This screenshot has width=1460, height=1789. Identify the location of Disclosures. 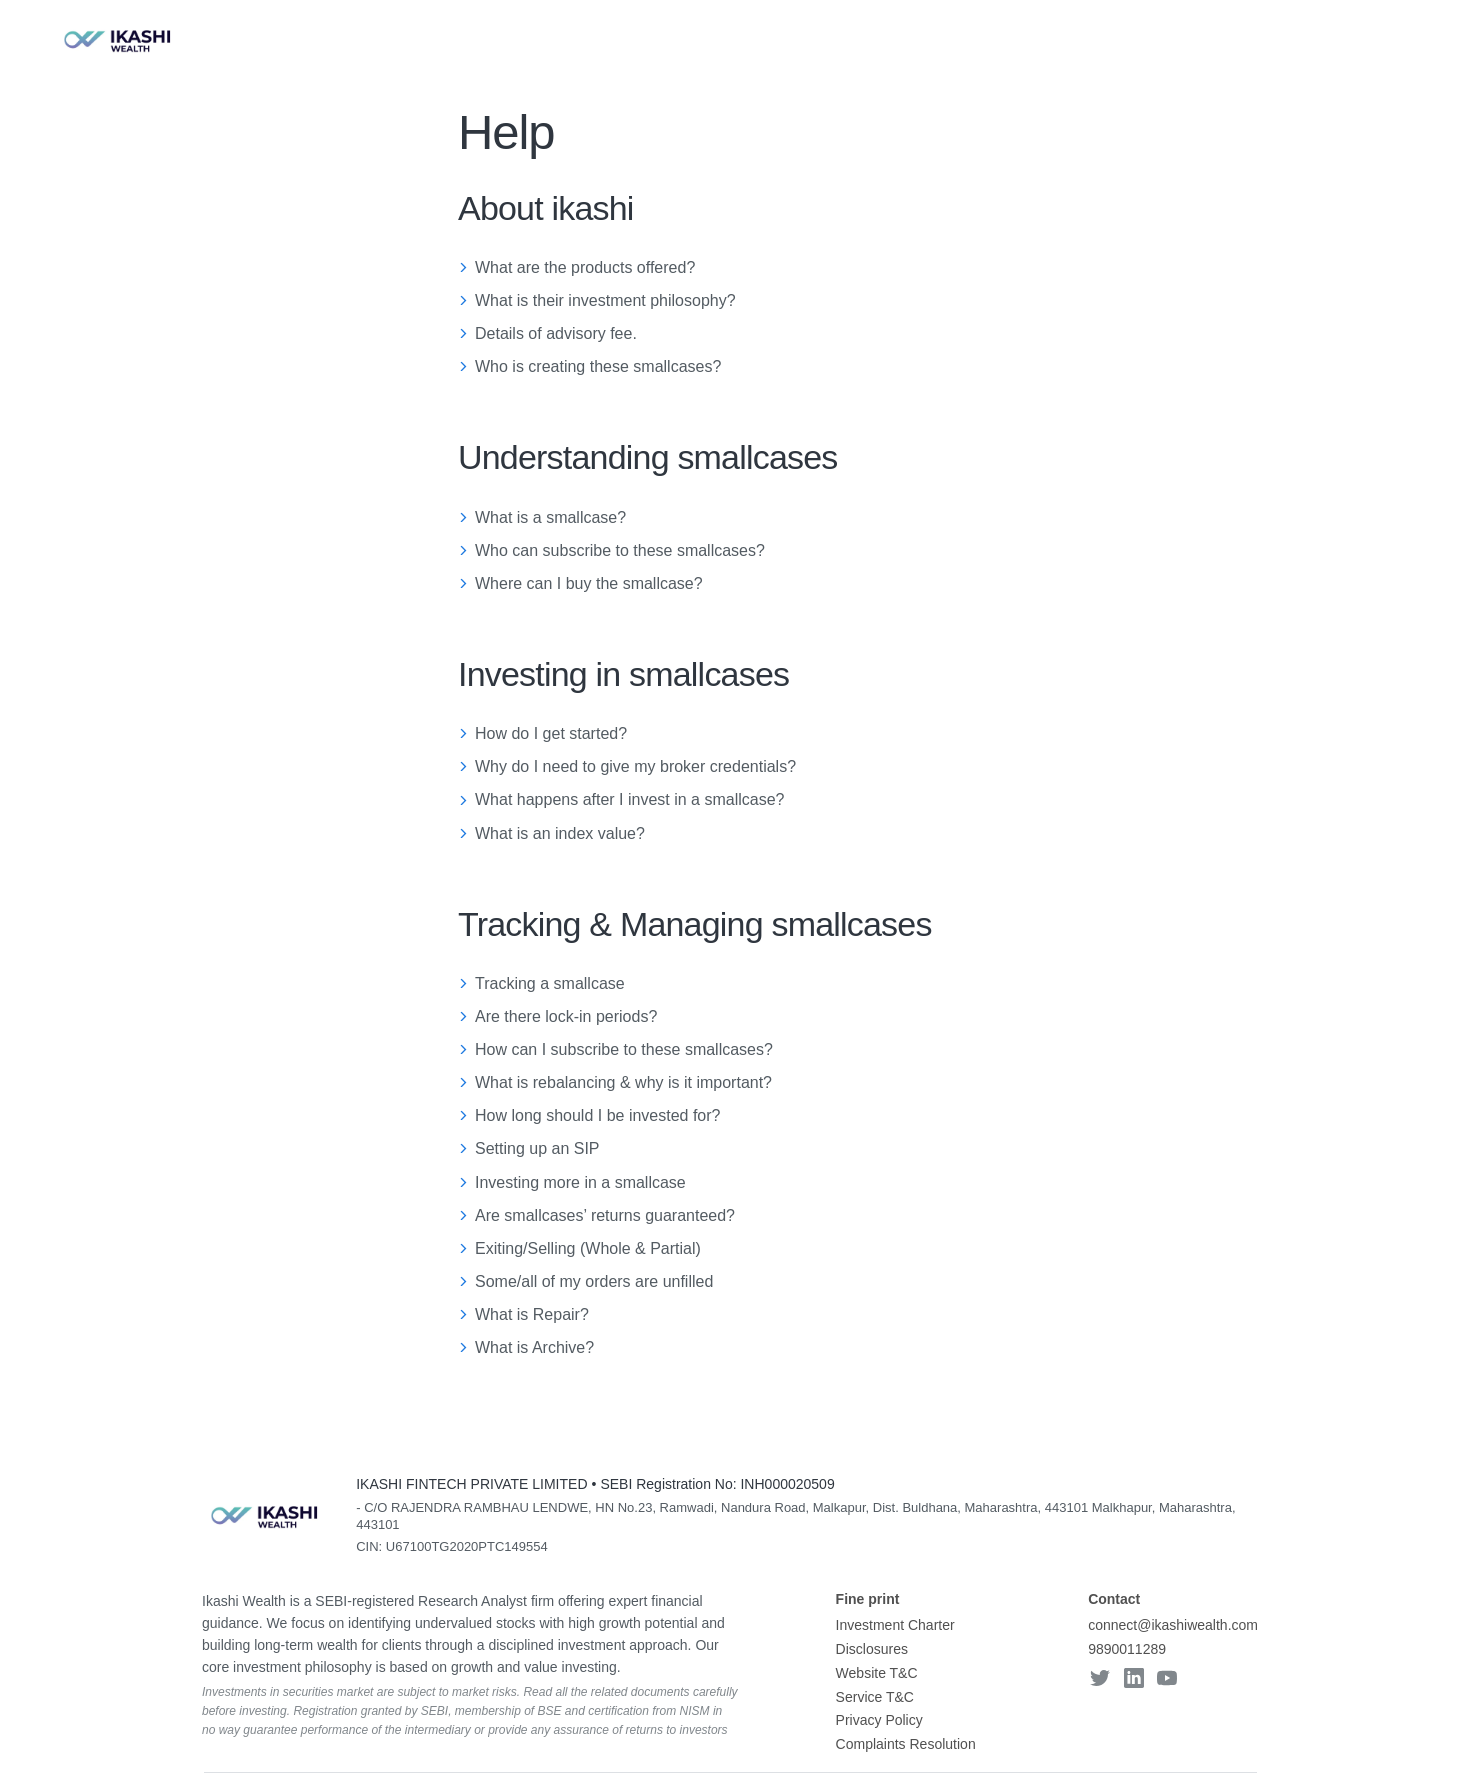
(872, 1649).